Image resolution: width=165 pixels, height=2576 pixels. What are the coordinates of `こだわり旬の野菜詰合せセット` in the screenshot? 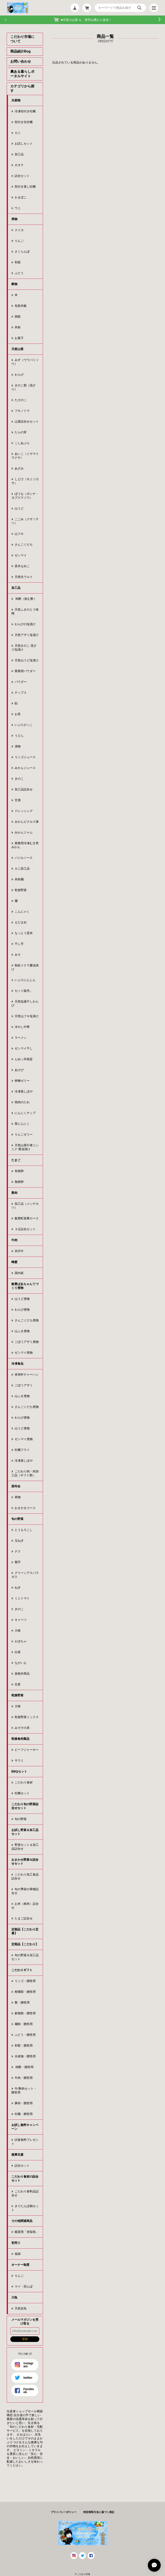 It's located at (24, 1806).